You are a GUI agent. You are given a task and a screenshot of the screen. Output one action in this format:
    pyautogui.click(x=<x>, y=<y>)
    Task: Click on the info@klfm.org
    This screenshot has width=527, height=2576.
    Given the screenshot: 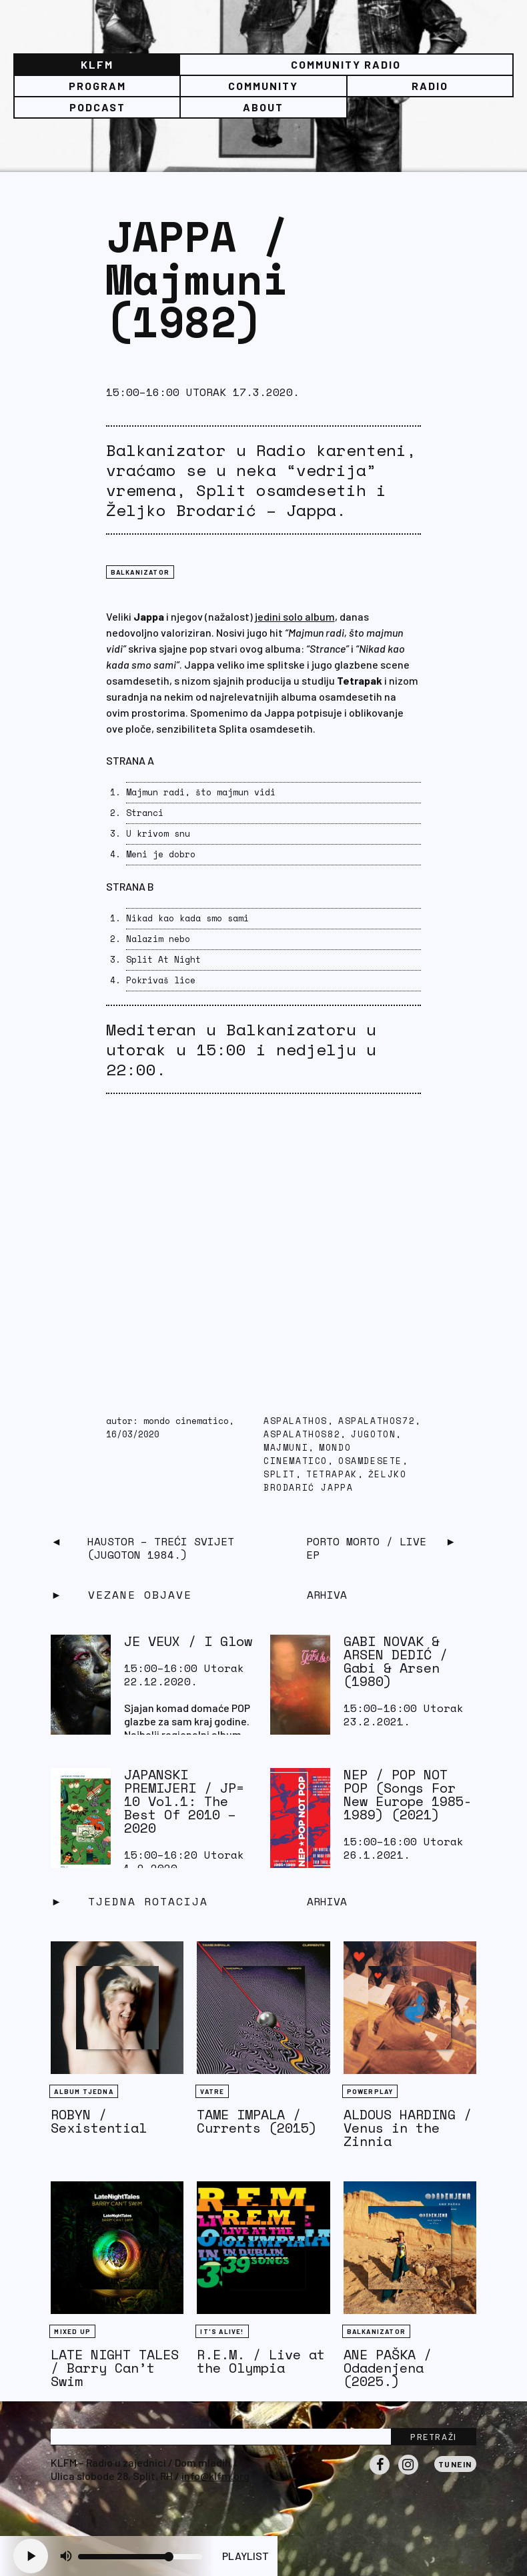 What is the action you would take?
    pyautogui.click(x=215, y=2475)
    